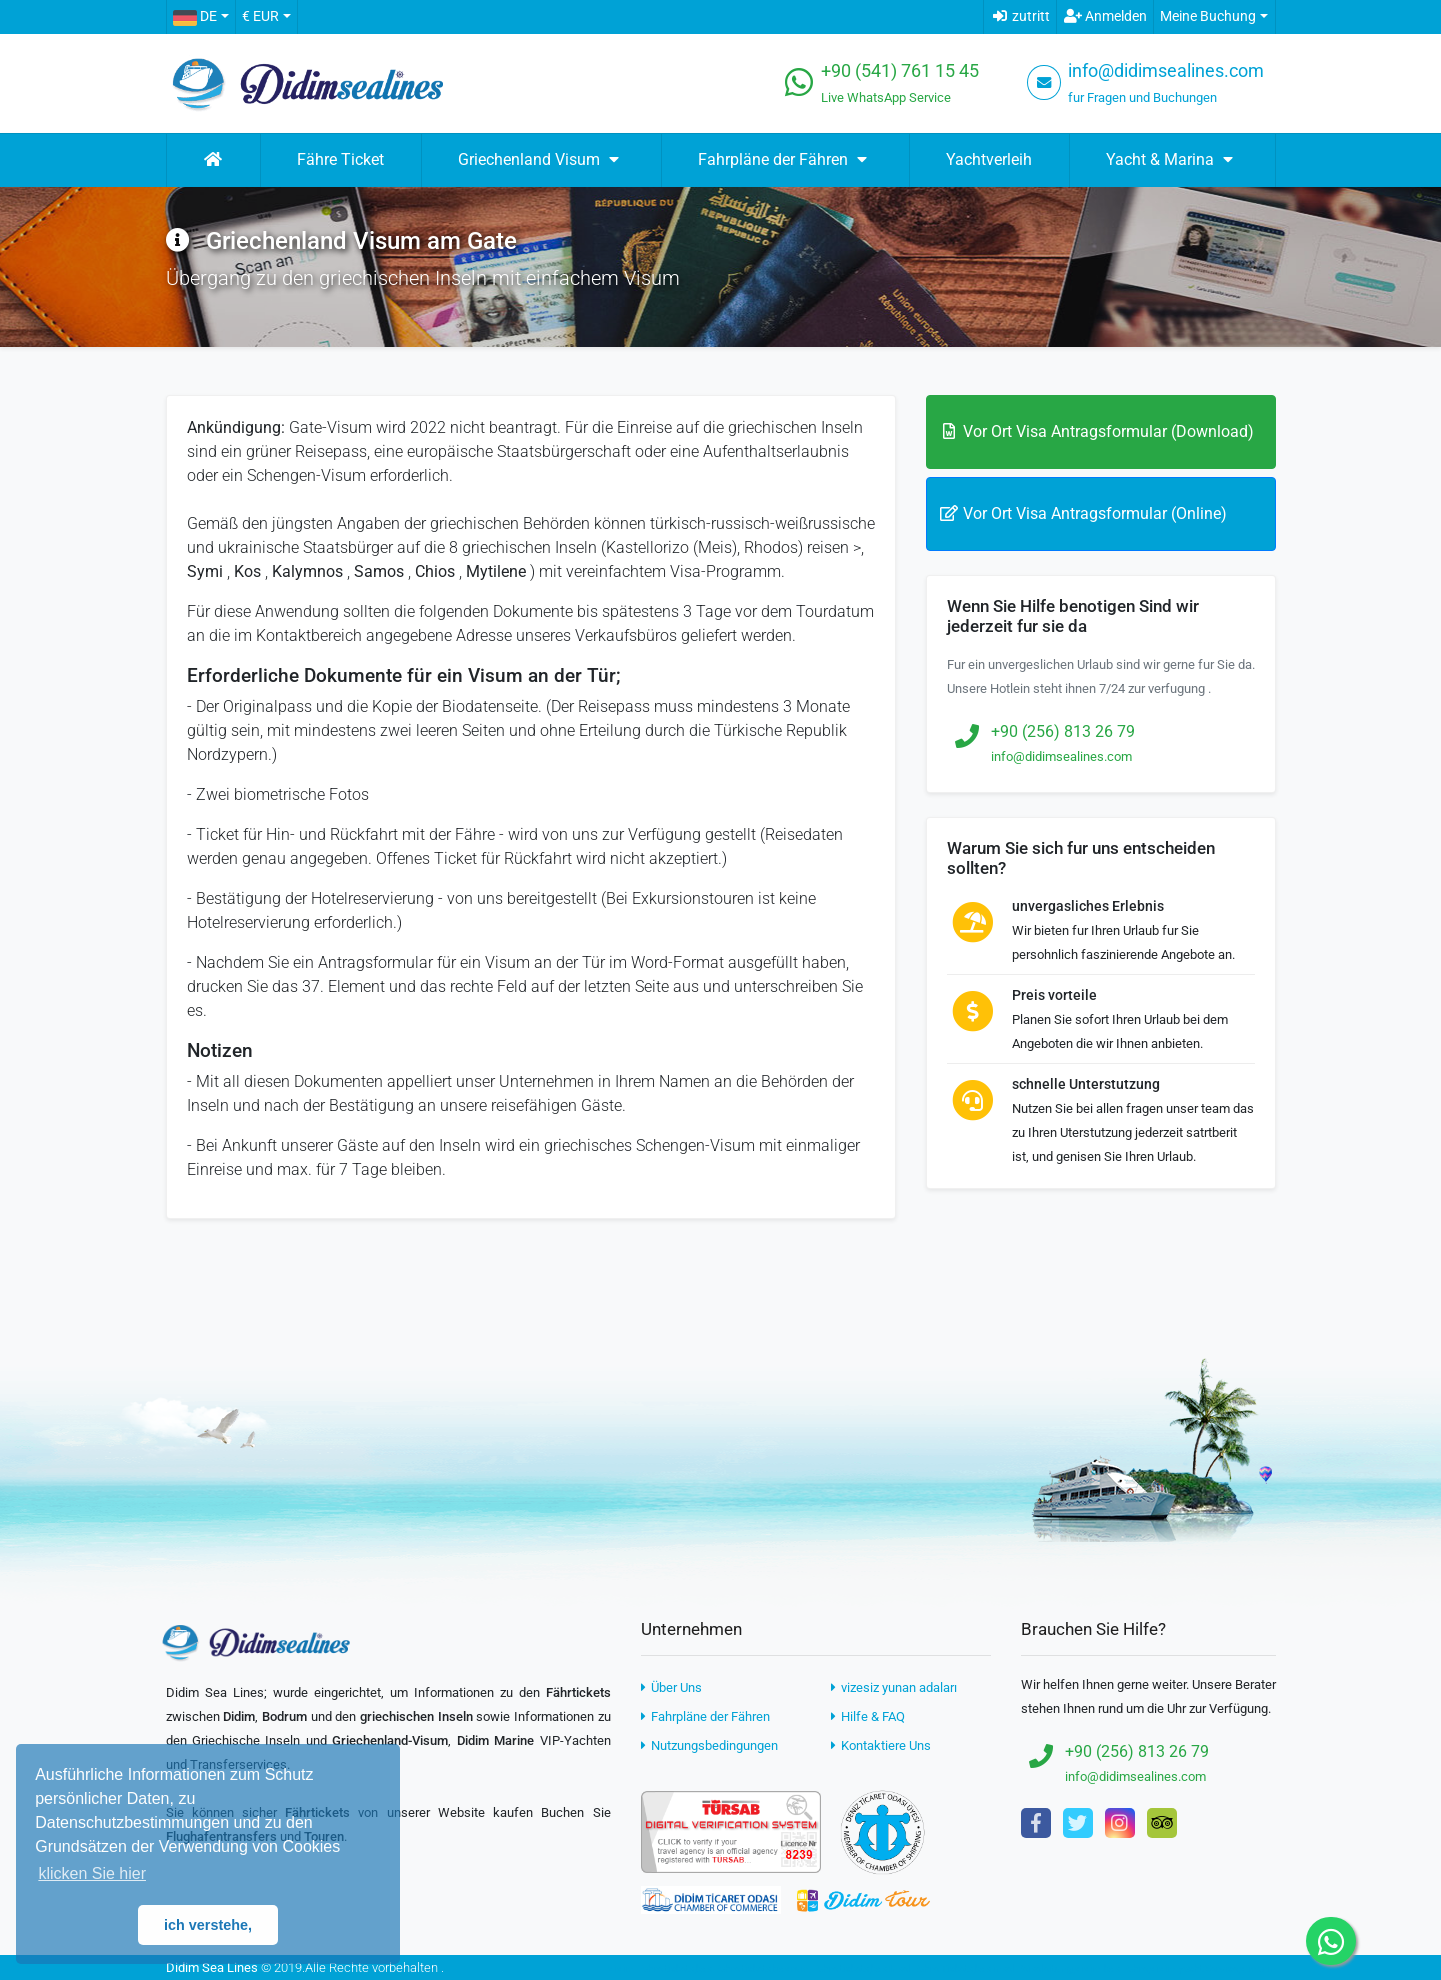 The width and height of the screenshot is (1441, 1980). Describe the element at coordinates (1083, 513) in the screenshot. I see `Vor Ort Visa Antragsformular (Online)` at that location.